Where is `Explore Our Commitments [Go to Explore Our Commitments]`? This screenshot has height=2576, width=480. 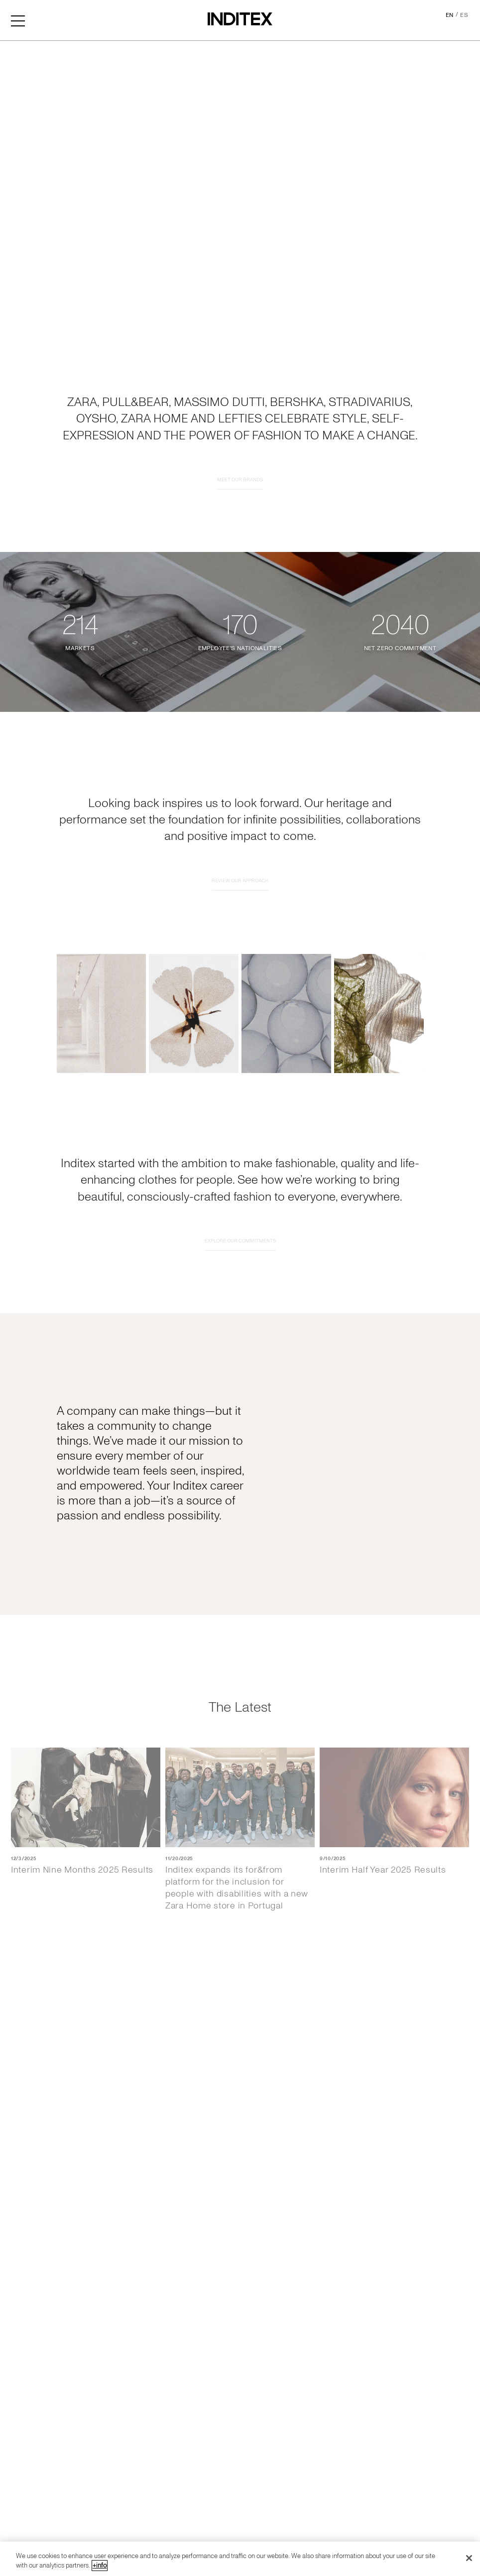
Explore Our Commitments [Go to Explore Our Commitments] is located at coordinates (240, 1281).